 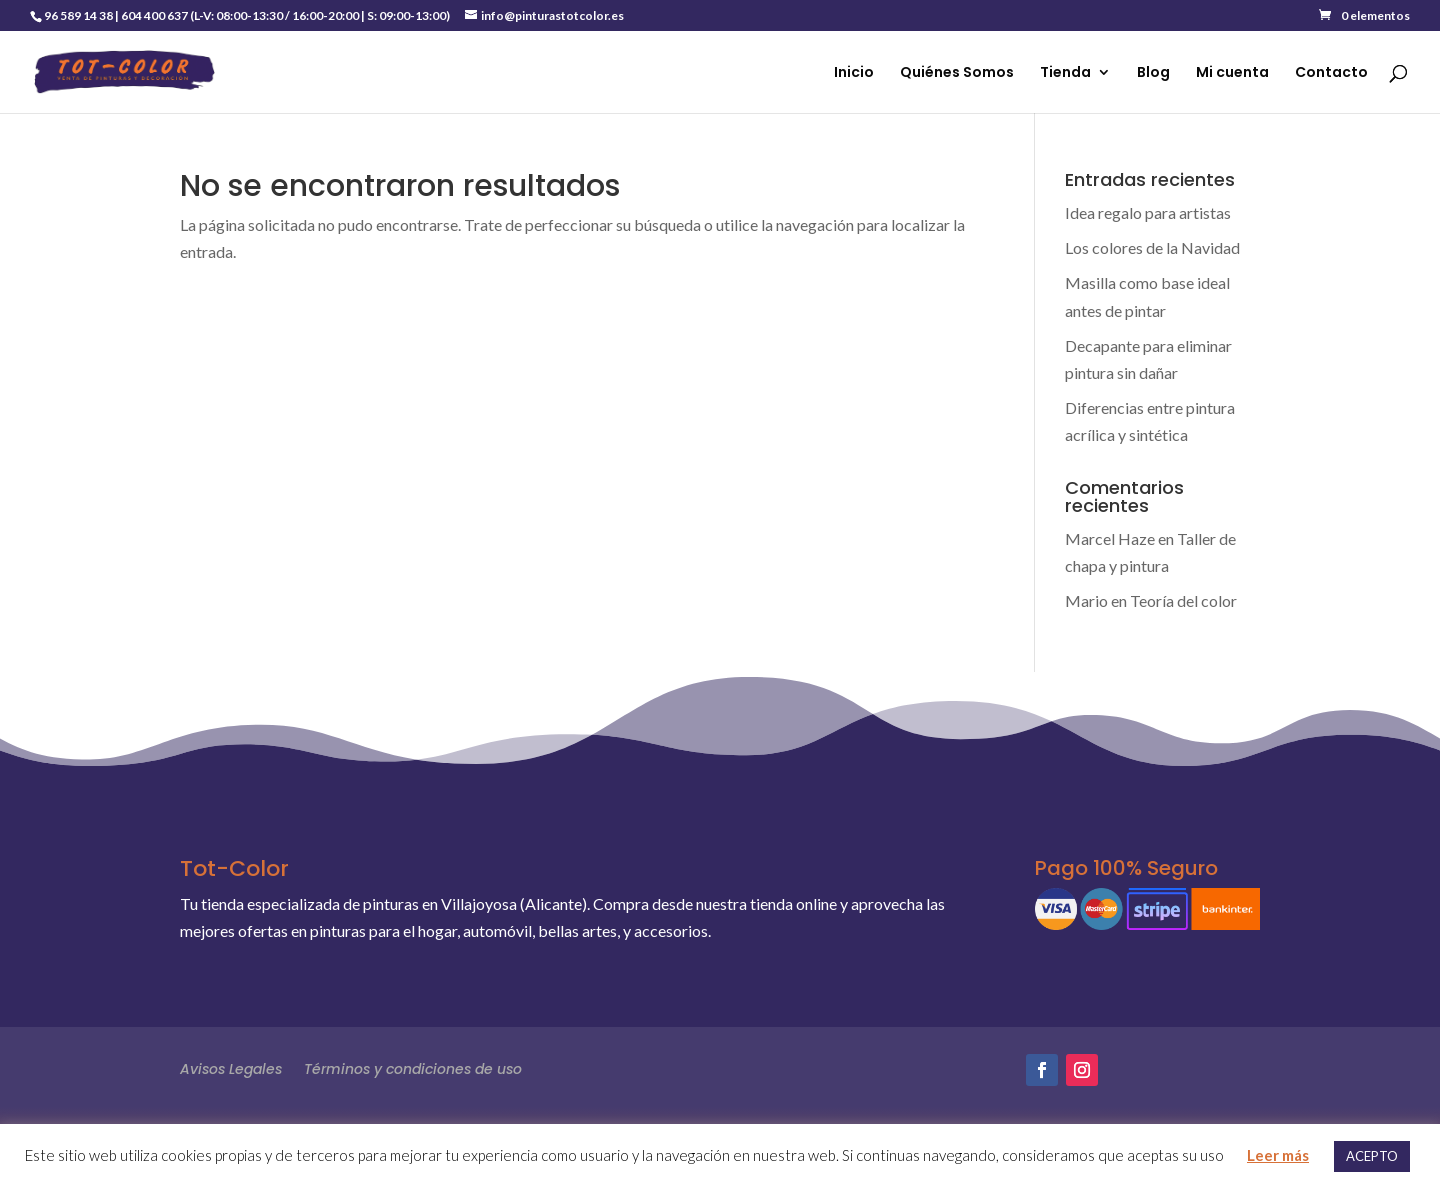 I want to click on ACEPTO [button], so click(x=1372, y=1156).